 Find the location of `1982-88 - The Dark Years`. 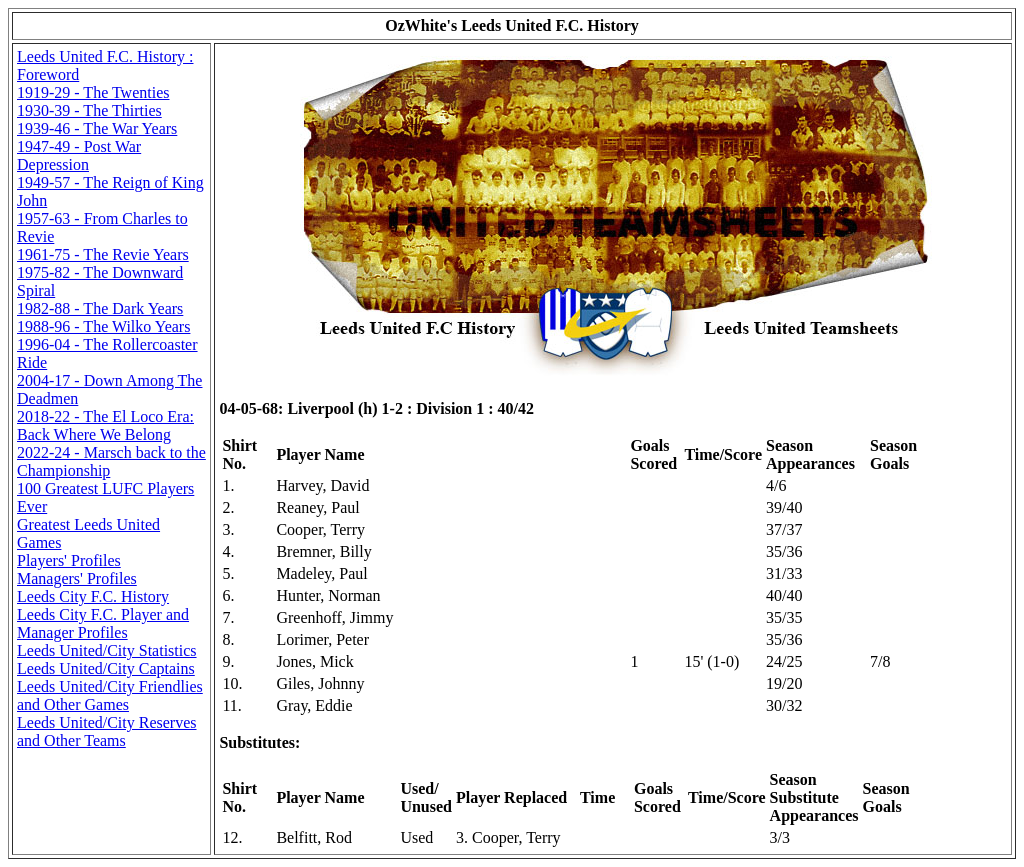

1982-88 - The Dark Years is located at coordinates (100, 308).